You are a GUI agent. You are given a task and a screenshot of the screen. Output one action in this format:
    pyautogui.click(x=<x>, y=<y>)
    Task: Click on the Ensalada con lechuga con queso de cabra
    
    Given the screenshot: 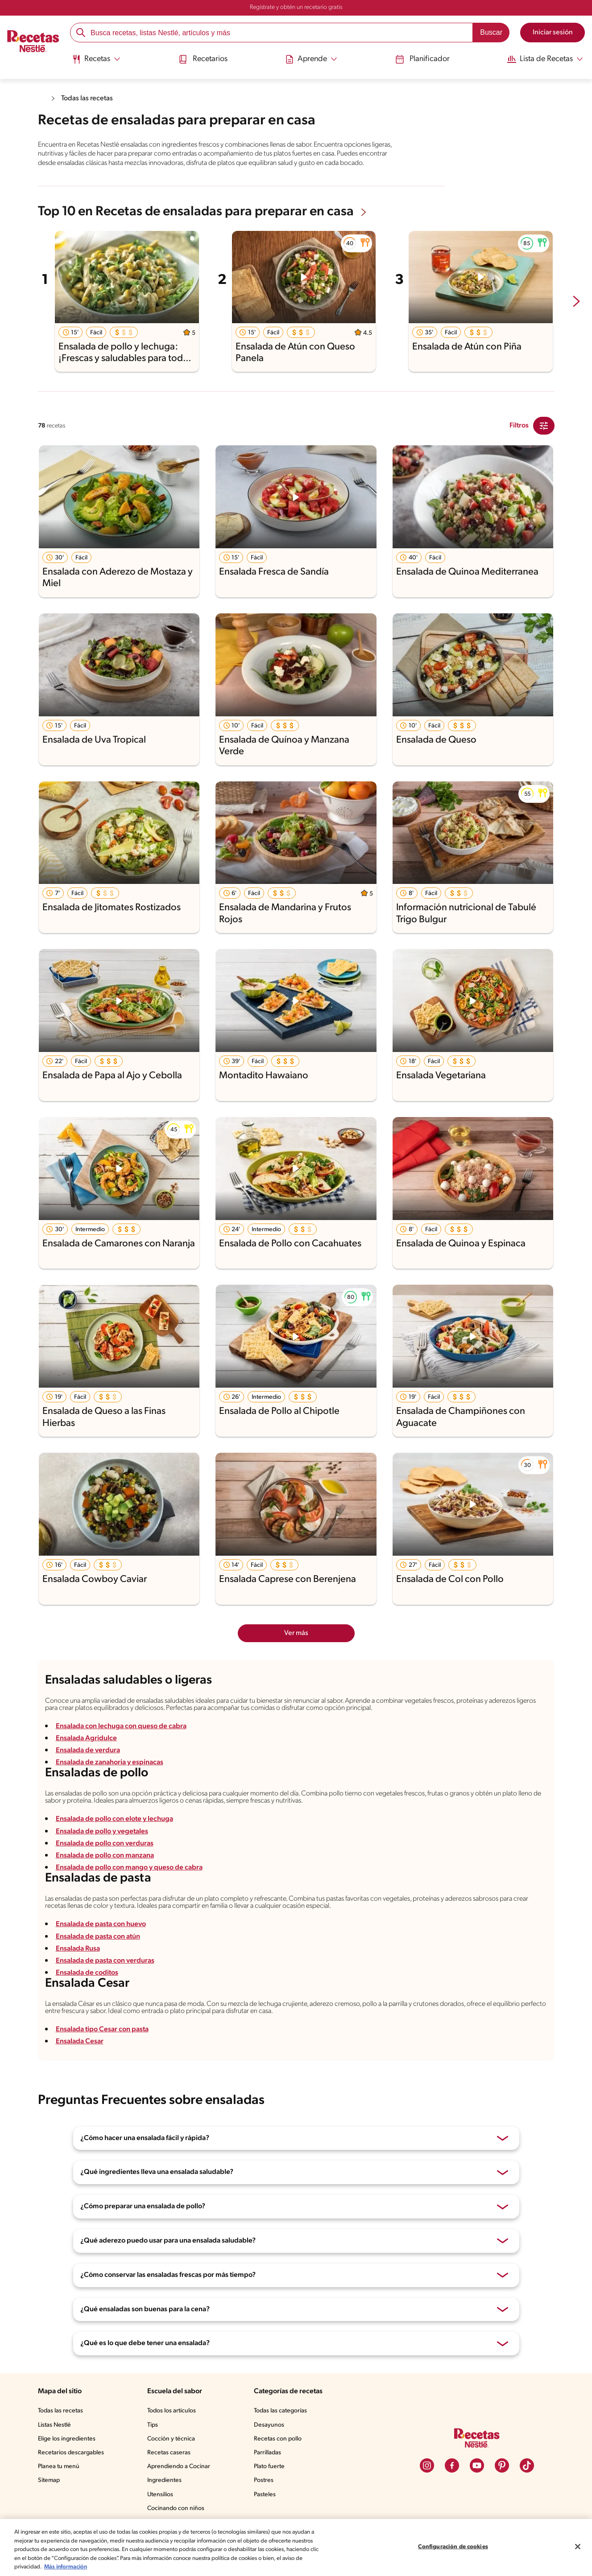 What is the action you would take?
    pyautogui.click(x=123, y=1738)
    